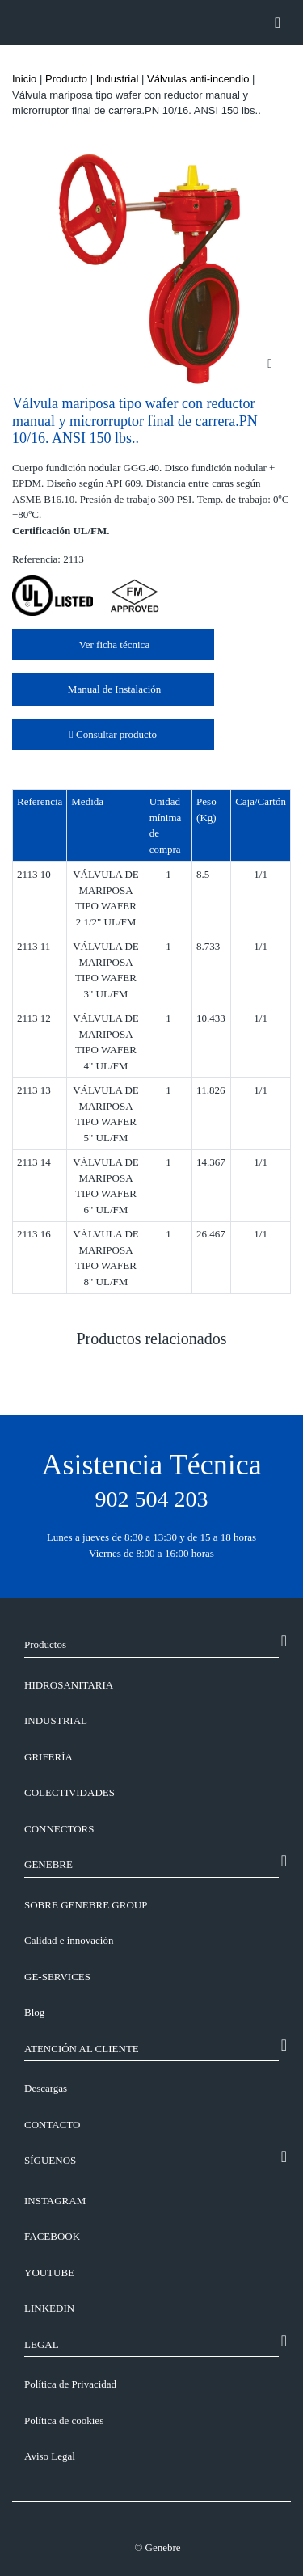 This screenshot has height=2576, width=303. I want to click on Consultar producto, so click(113, 734).